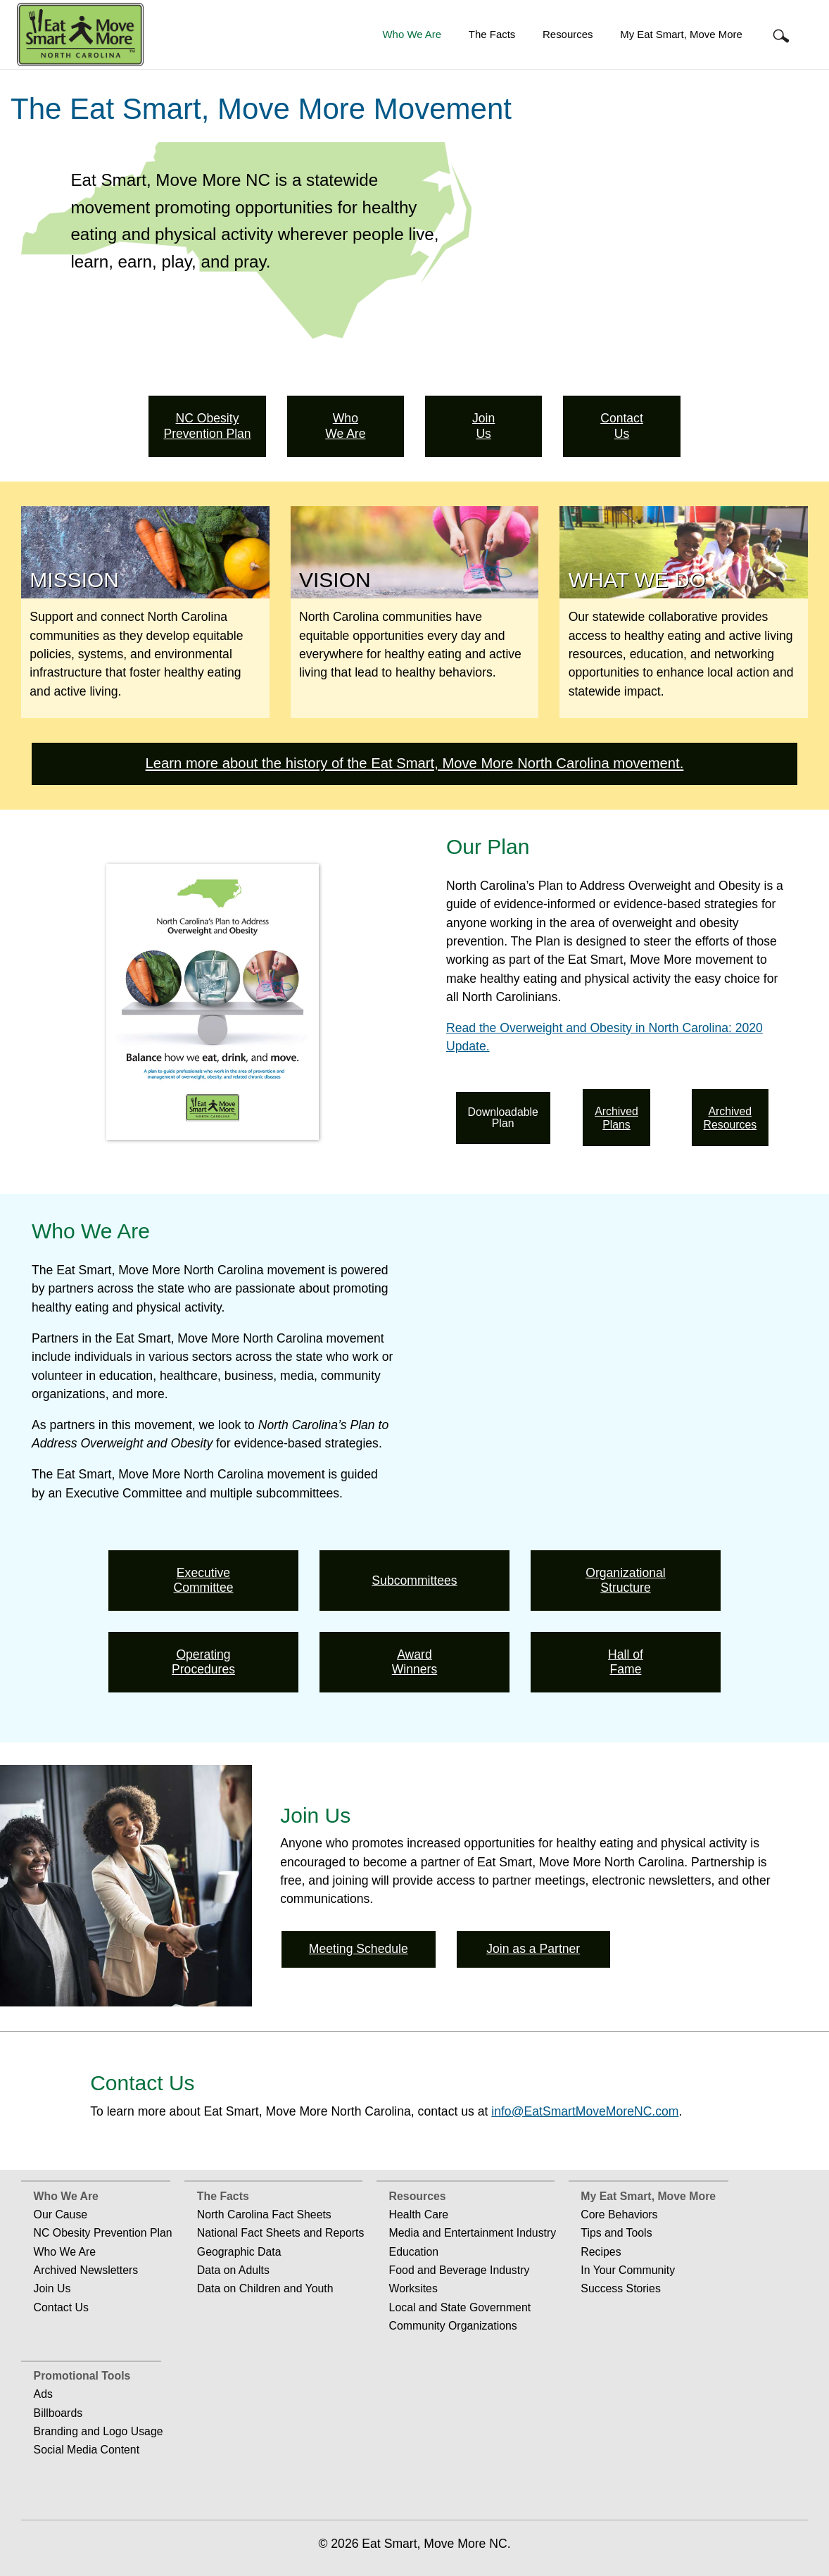  Describe the element at coordinates (418, 2214) in the screenshot. I see `Health Care` at that location.